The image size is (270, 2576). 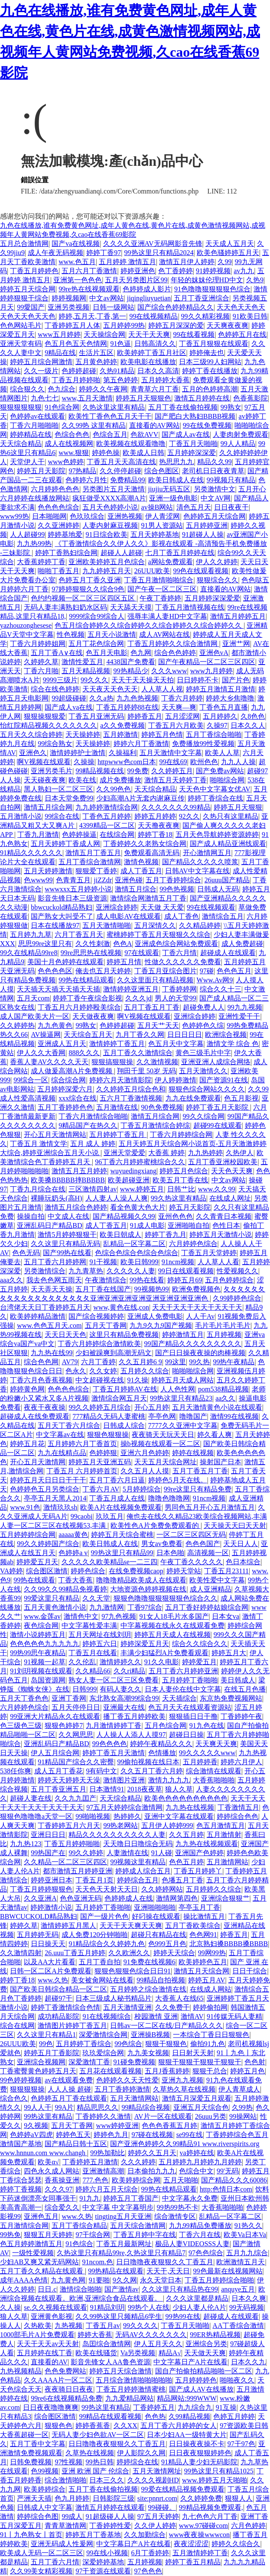 What do you see at coordinates (77, 752) in the screenshot?
I see `激情婷婷护士激情` at bounding box center [77, 752].